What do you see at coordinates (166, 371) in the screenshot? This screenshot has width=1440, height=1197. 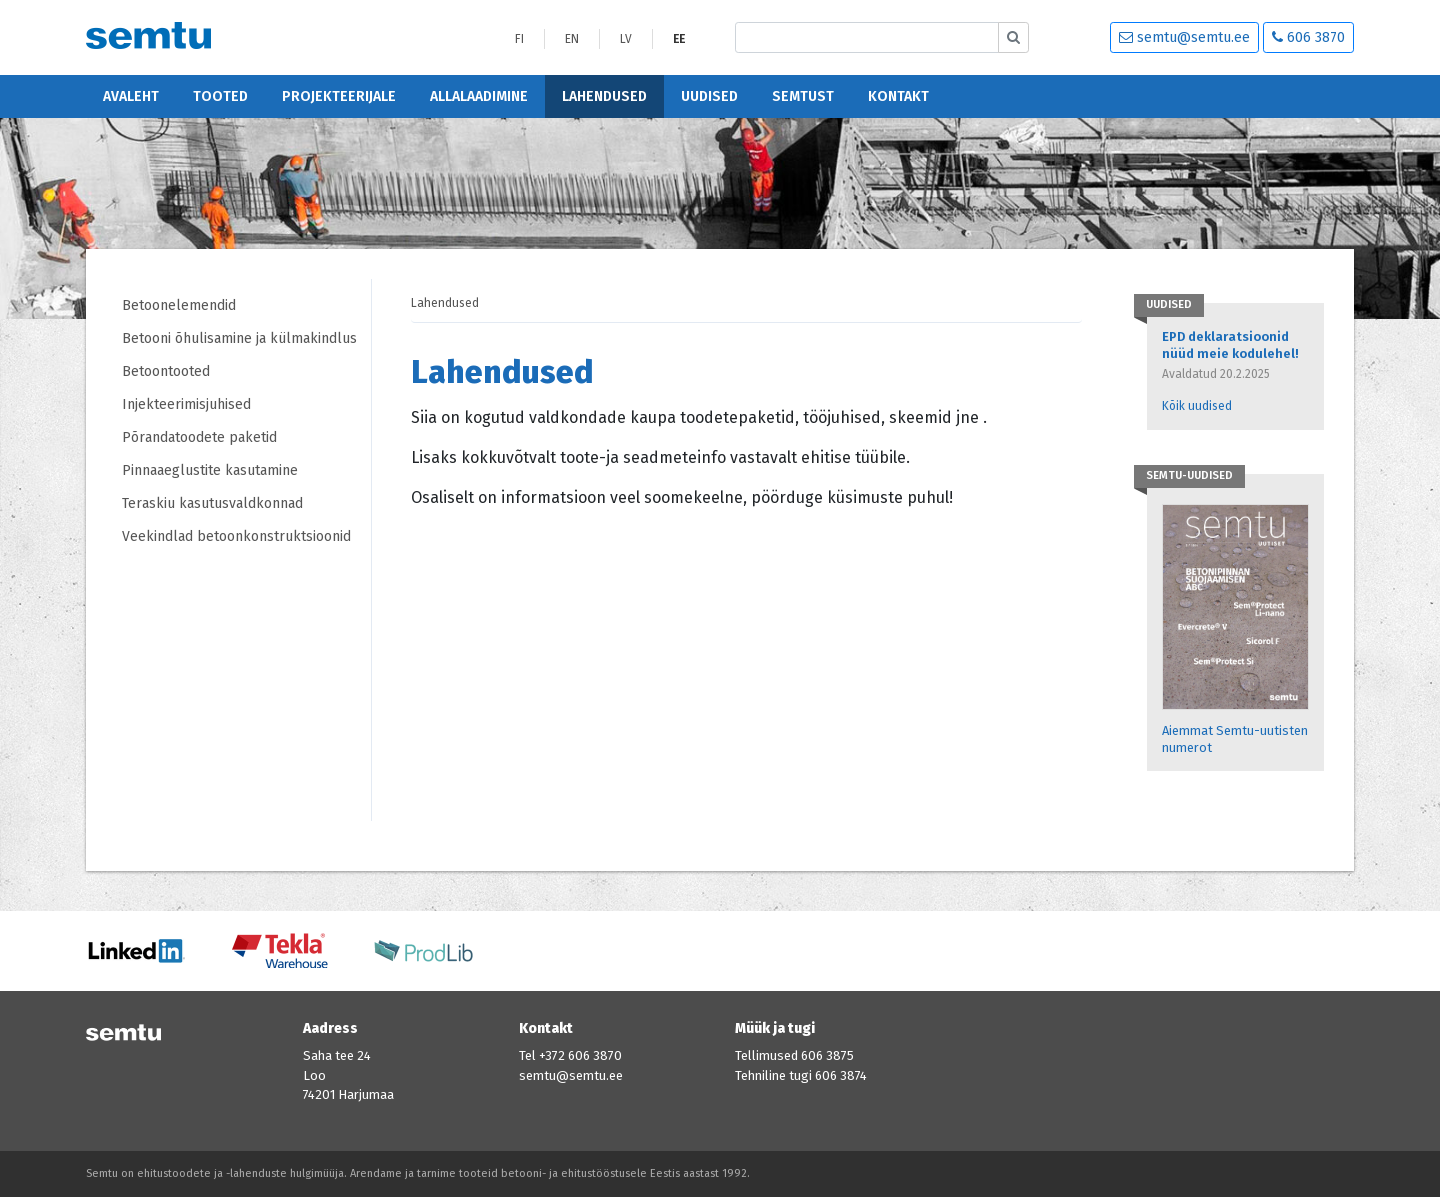 I see `Betoontooted` at bounding box center [166, 371].